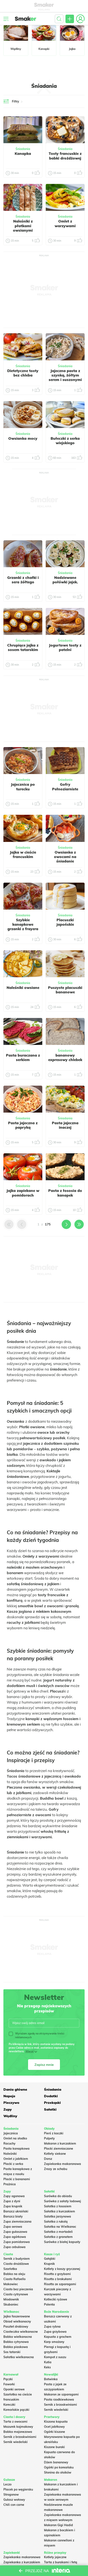  I want to click on Przekąski, so click(52, 2102).